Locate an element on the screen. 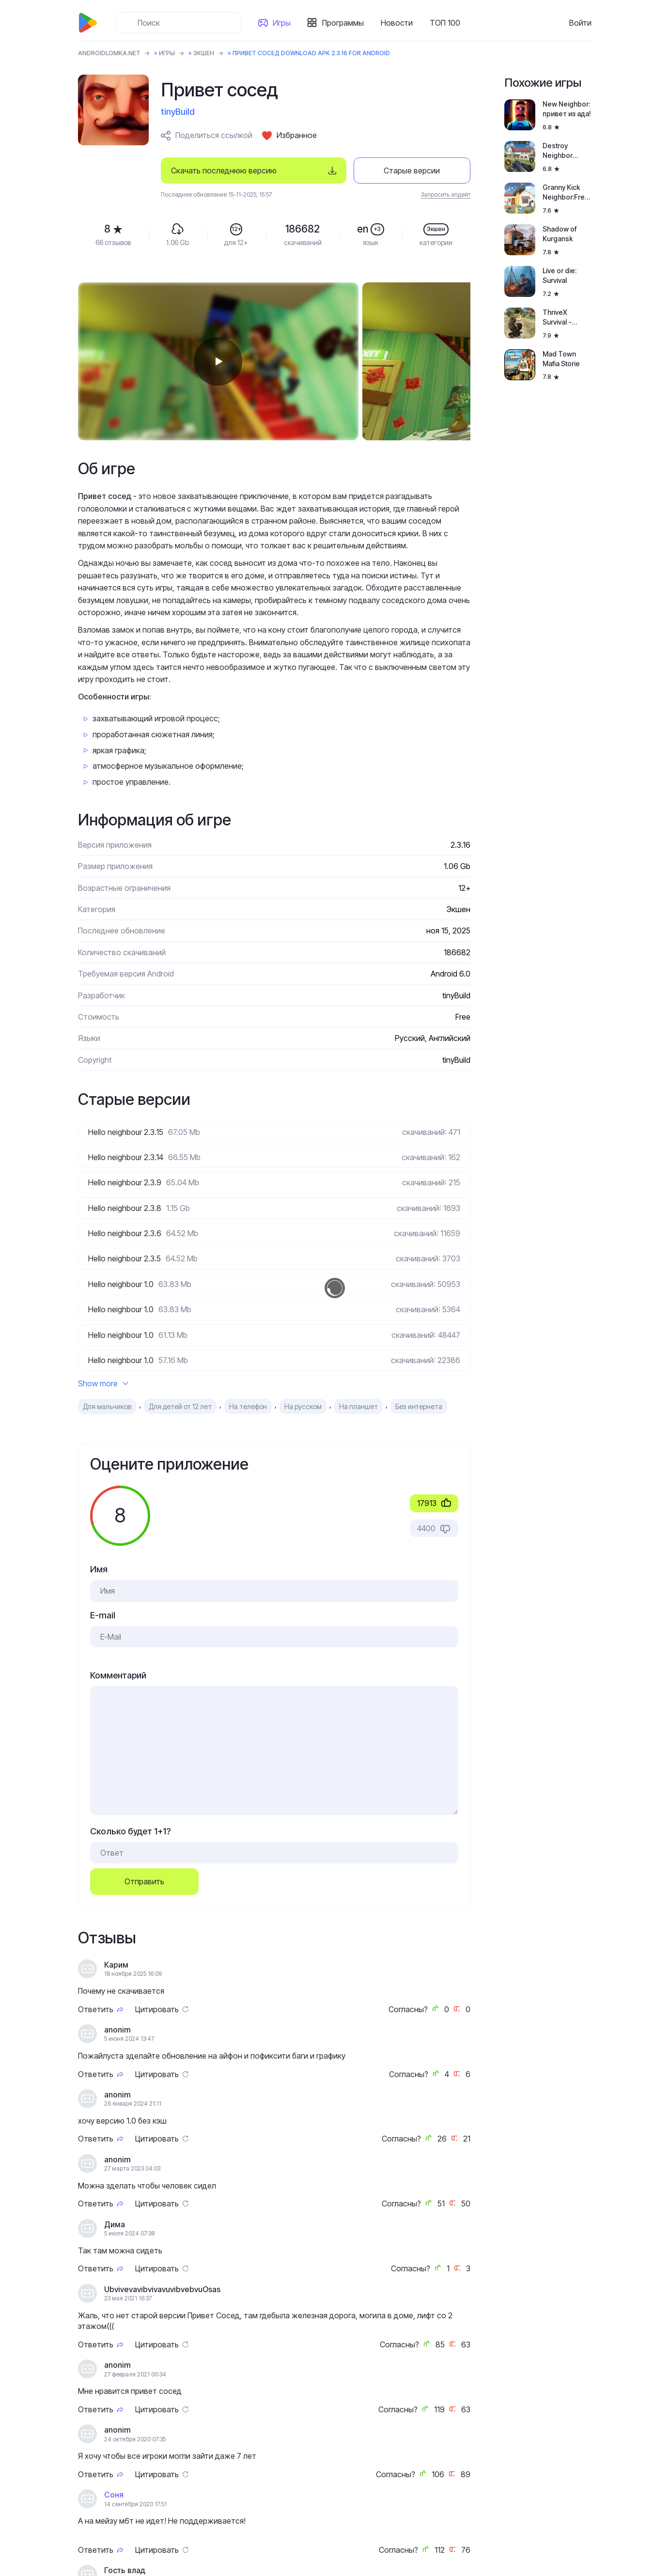 Image resolution: width=669 pixels, height=2576 pixels. Соня is located at coordinates (114, 2494).